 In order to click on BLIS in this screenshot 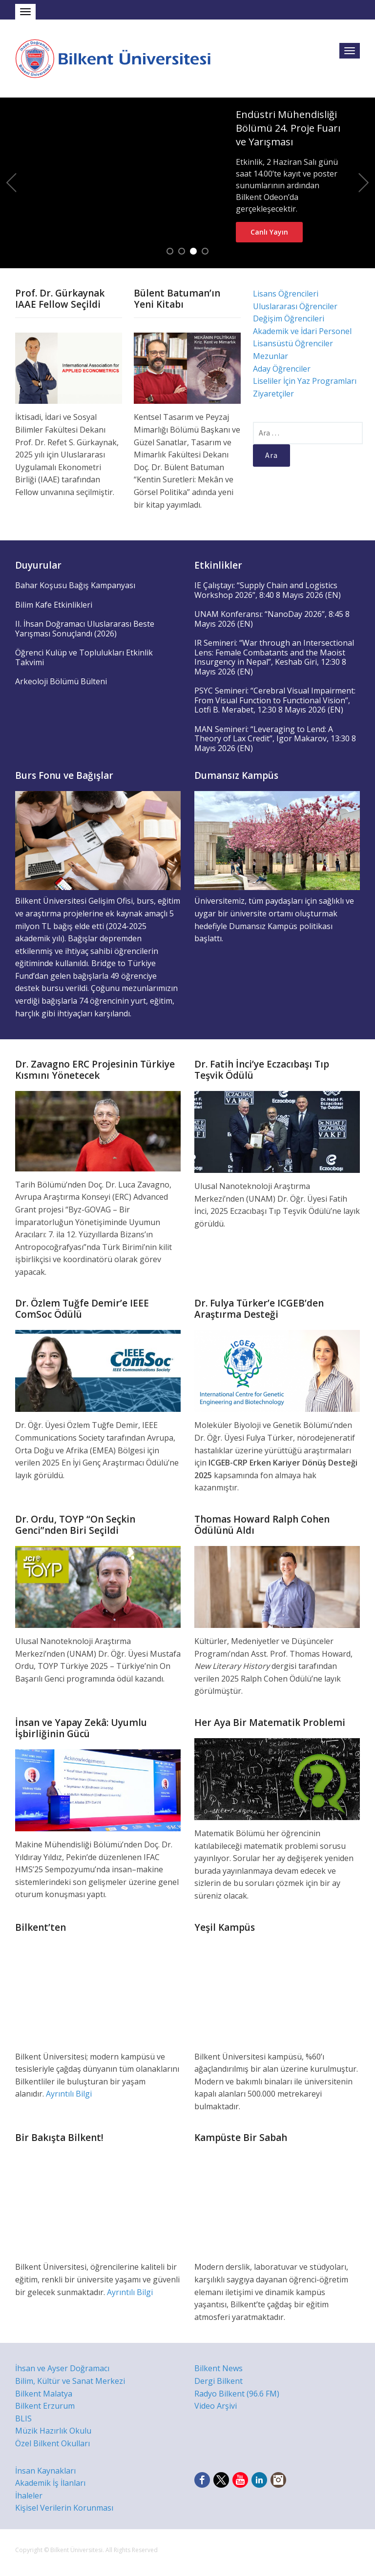, I will do `click(23, 2418)`.